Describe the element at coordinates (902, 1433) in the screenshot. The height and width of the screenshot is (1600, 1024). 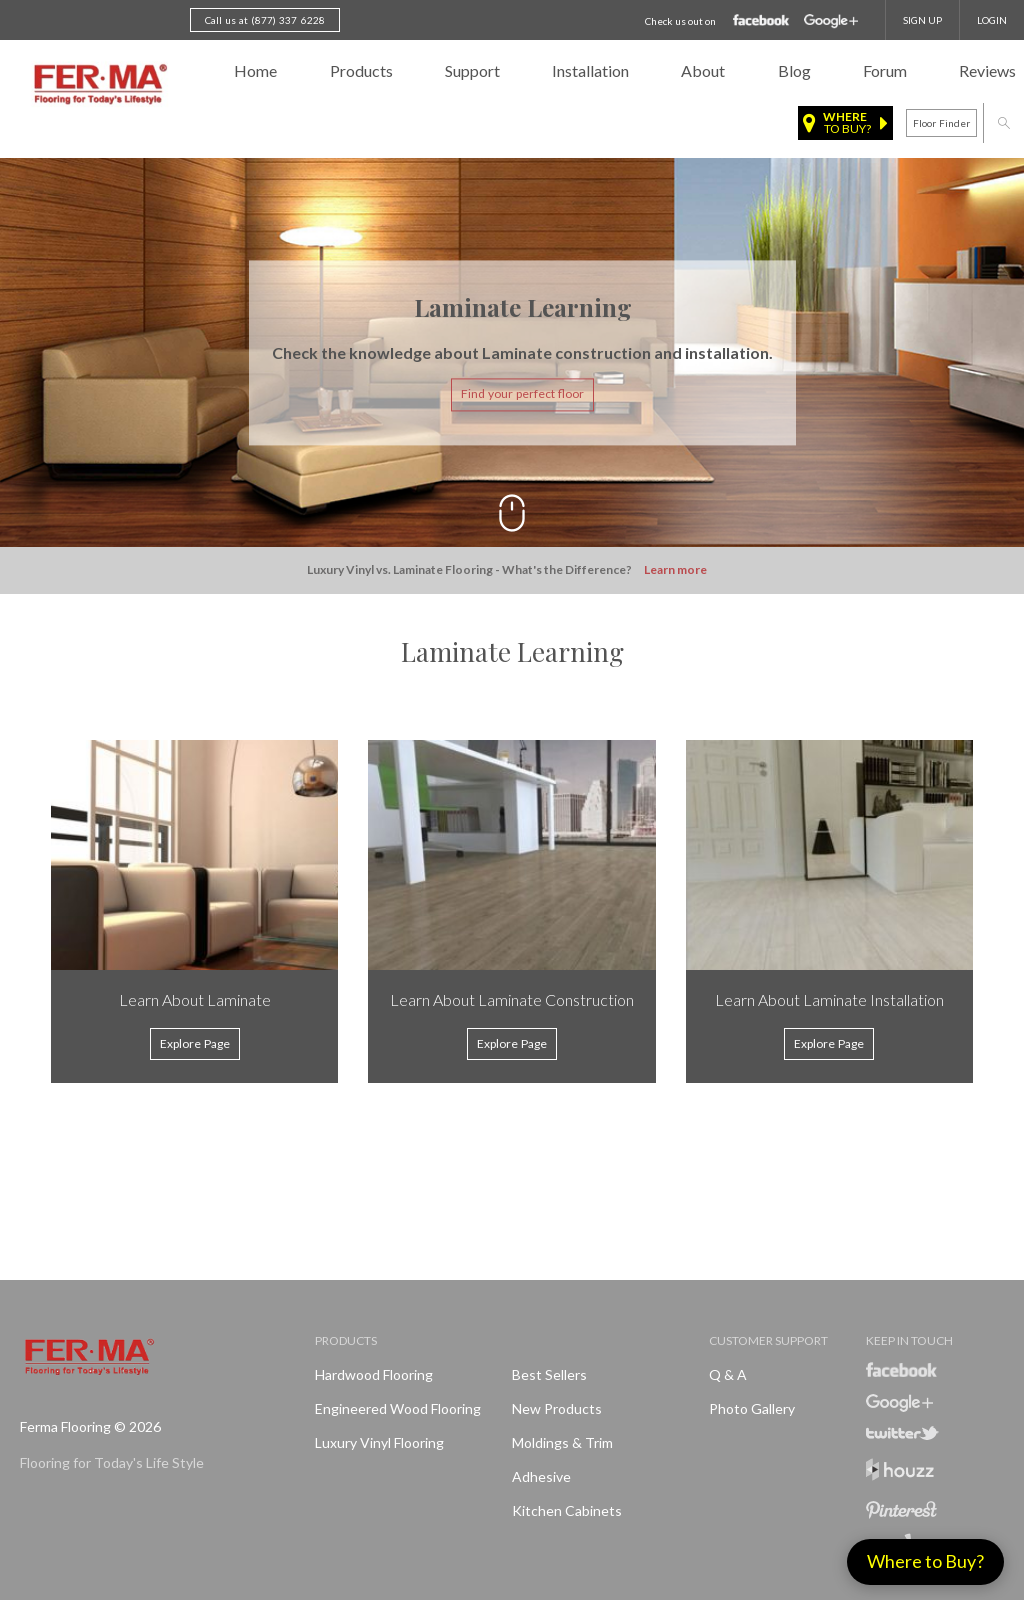
I see `Twitter` at that location.